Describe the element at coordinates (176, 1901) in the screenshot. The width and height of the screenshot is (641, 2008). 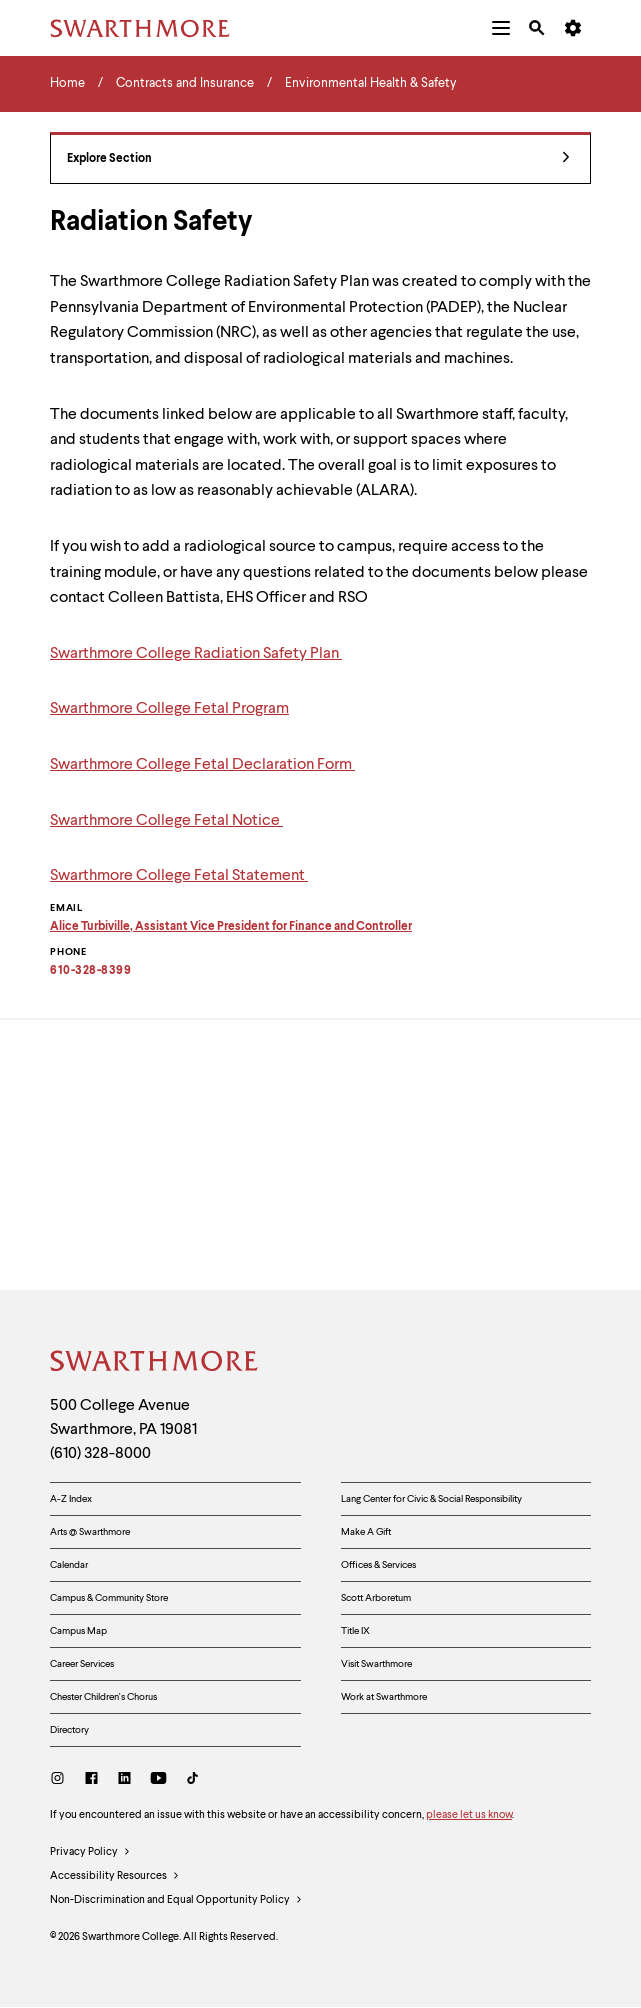
I see `Non-Discrimination and Equal Opportunity Policy` at that location.